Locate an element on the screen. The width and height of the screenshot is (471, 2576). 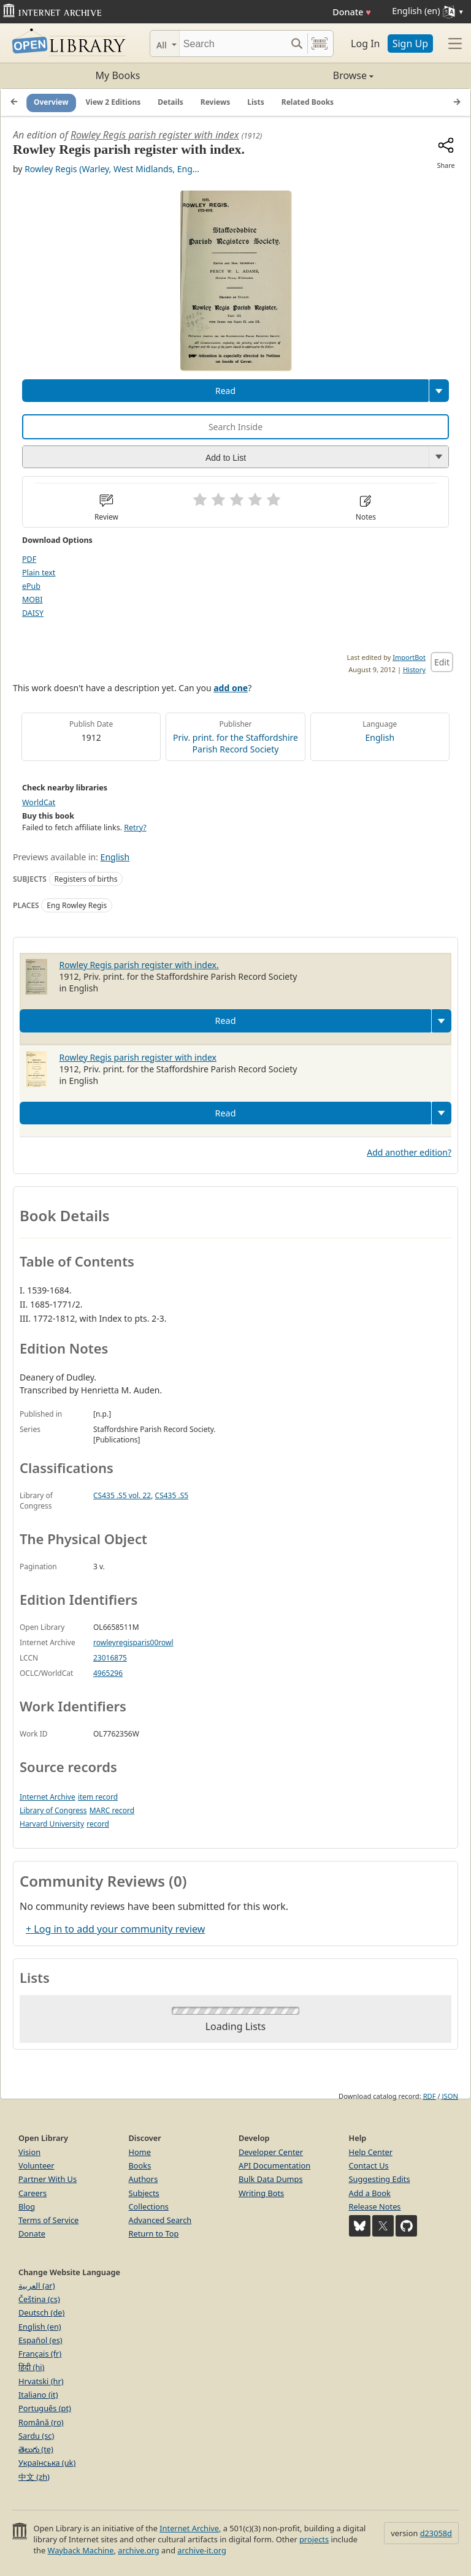
Add a Book is located at coordinates (370, 2193).